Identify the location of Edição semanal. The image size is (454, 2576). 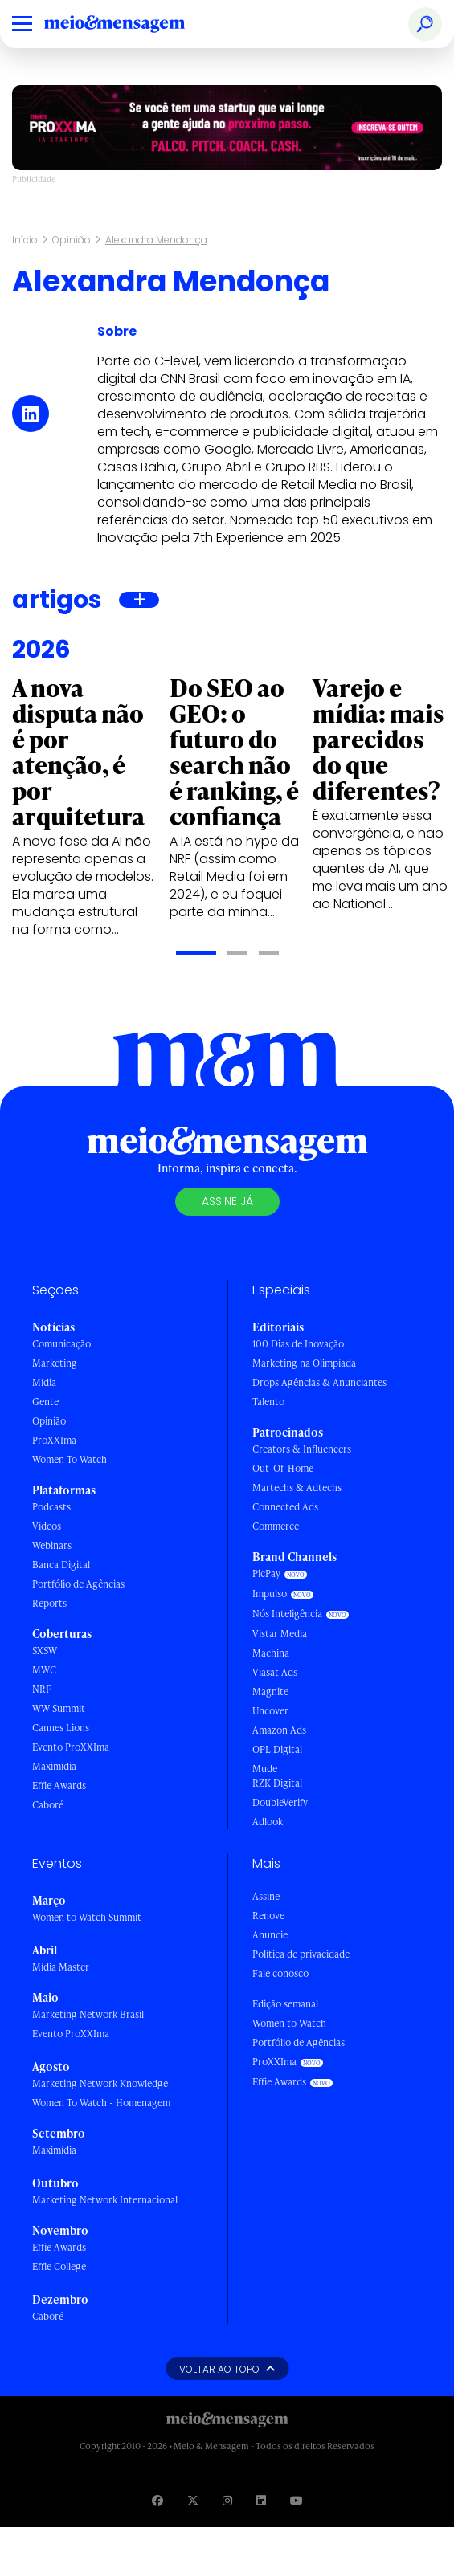
(285, 2004).